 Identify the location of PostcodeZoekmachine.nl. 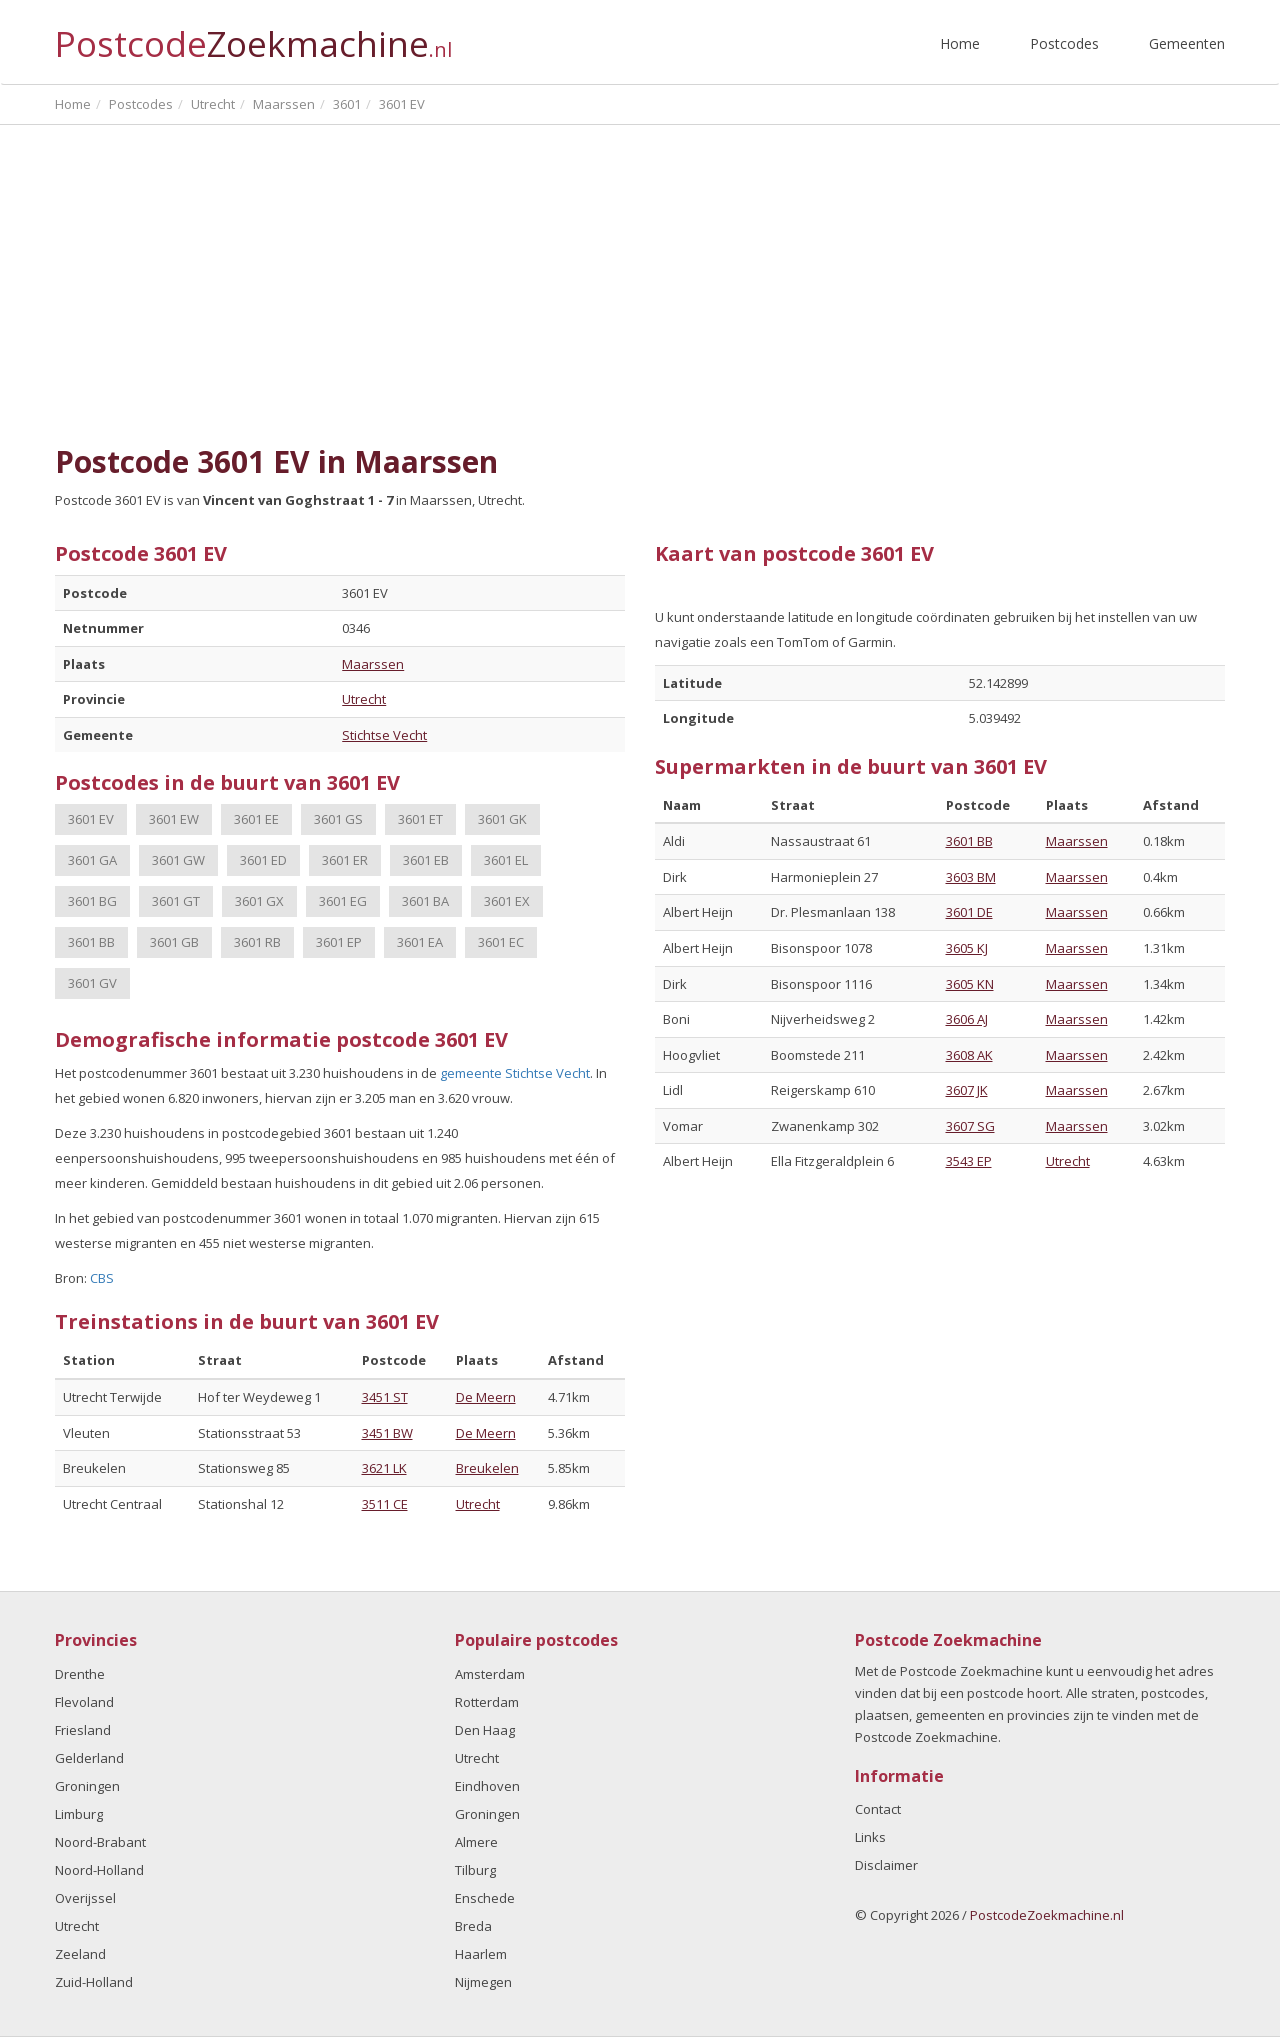
(1047, 1915).